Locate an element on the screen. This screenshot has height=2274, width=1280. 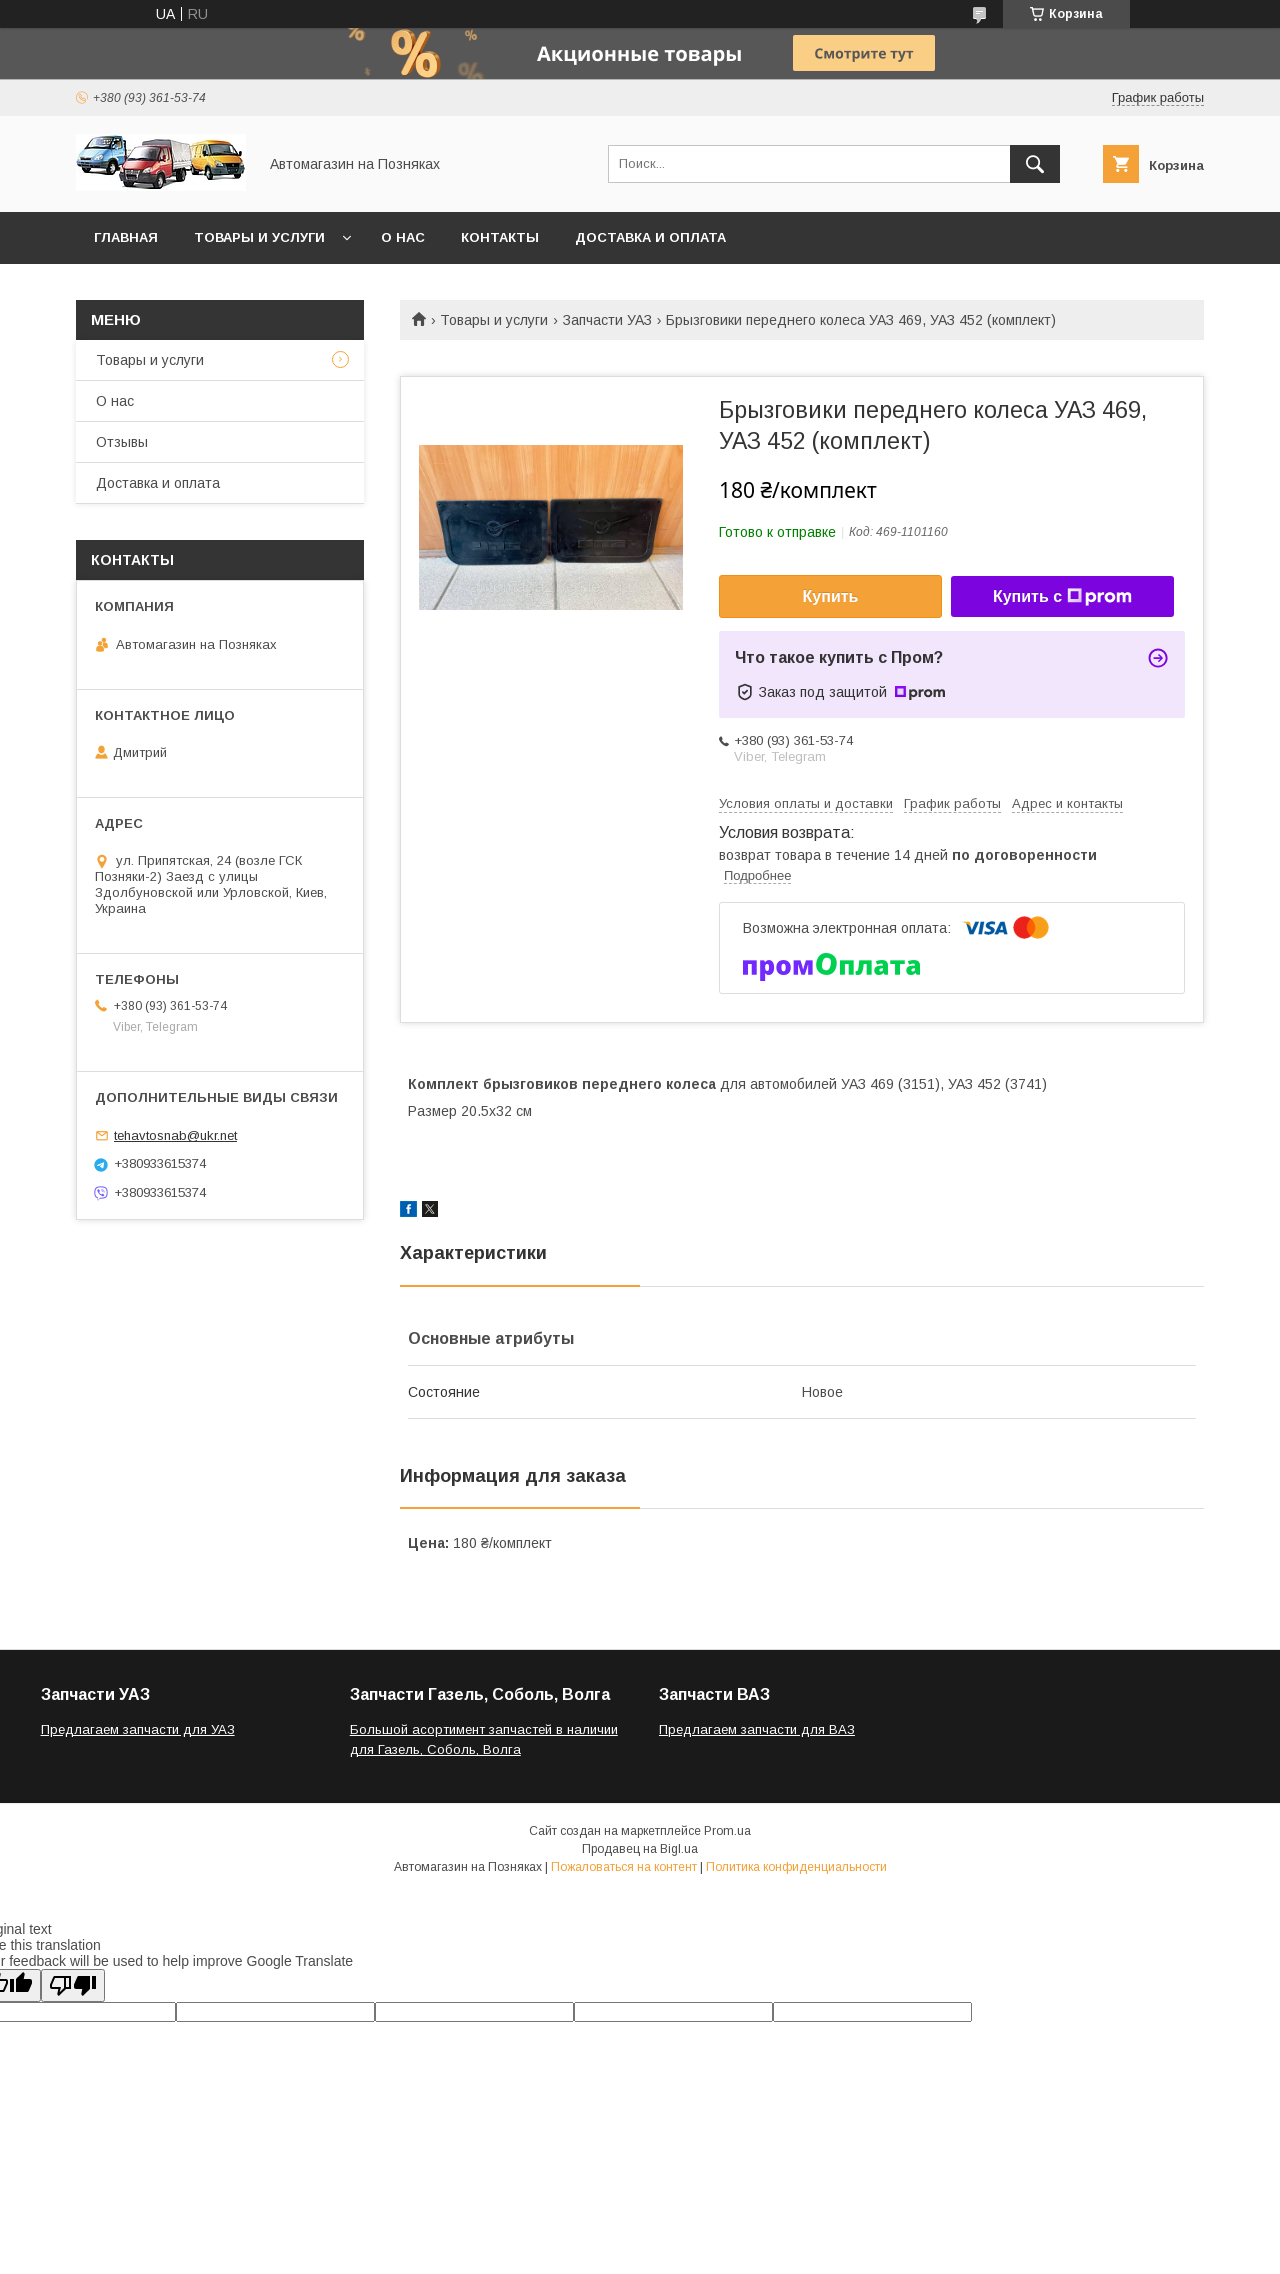
[Искать] is located at coordinates (1035, 164).